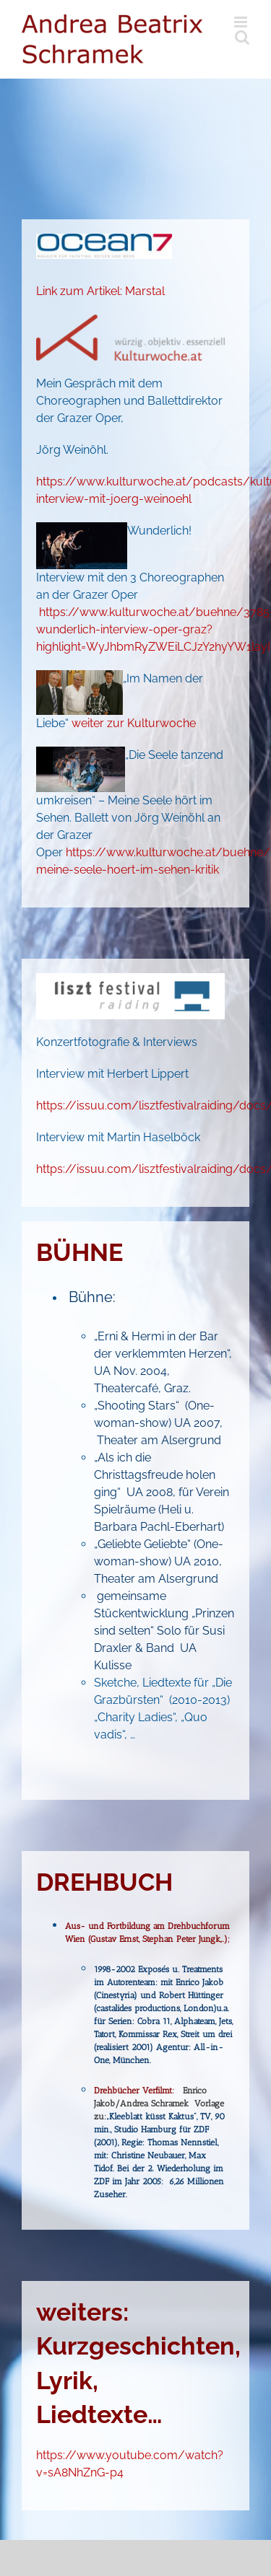  What do you see at coordinates (134, 723) in the screenshot?
I see `weiter zur Kulturwoche` at bounding box center [134, 723].